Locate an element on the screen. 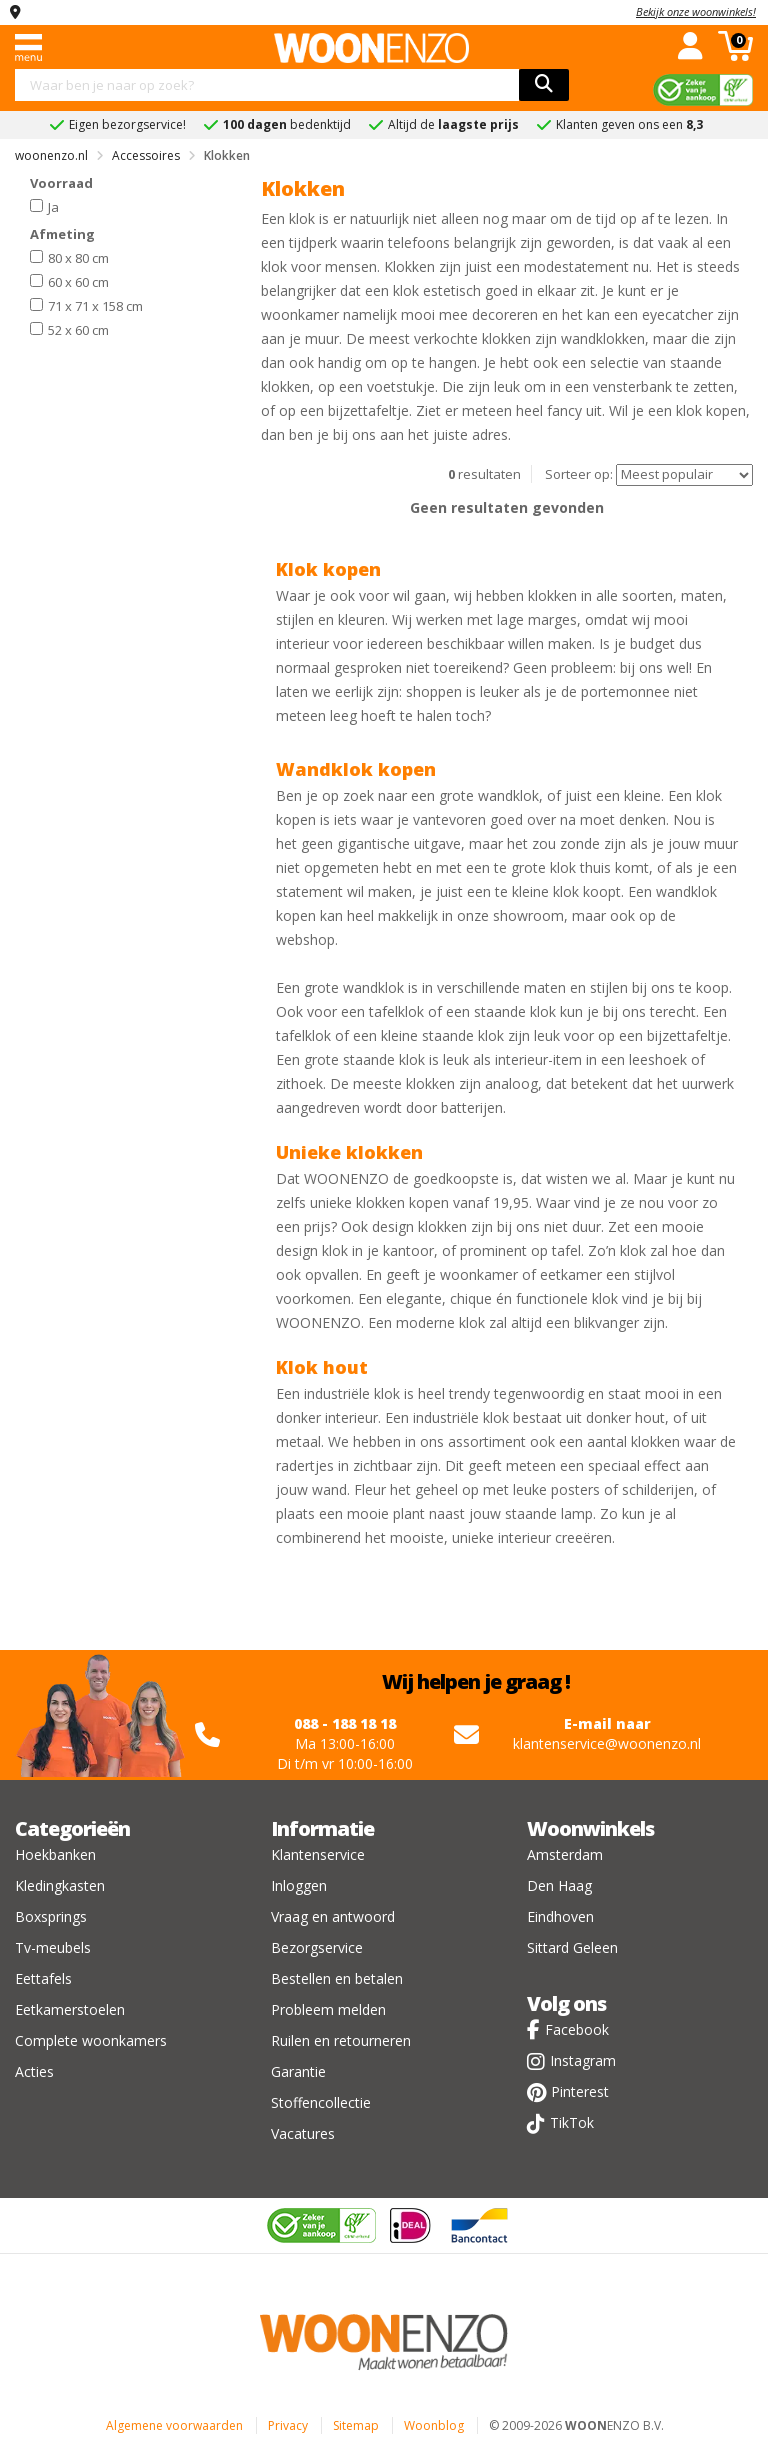 The image size is (768, 2458). 80 x 80 cm is located at coordinates (69, 257).